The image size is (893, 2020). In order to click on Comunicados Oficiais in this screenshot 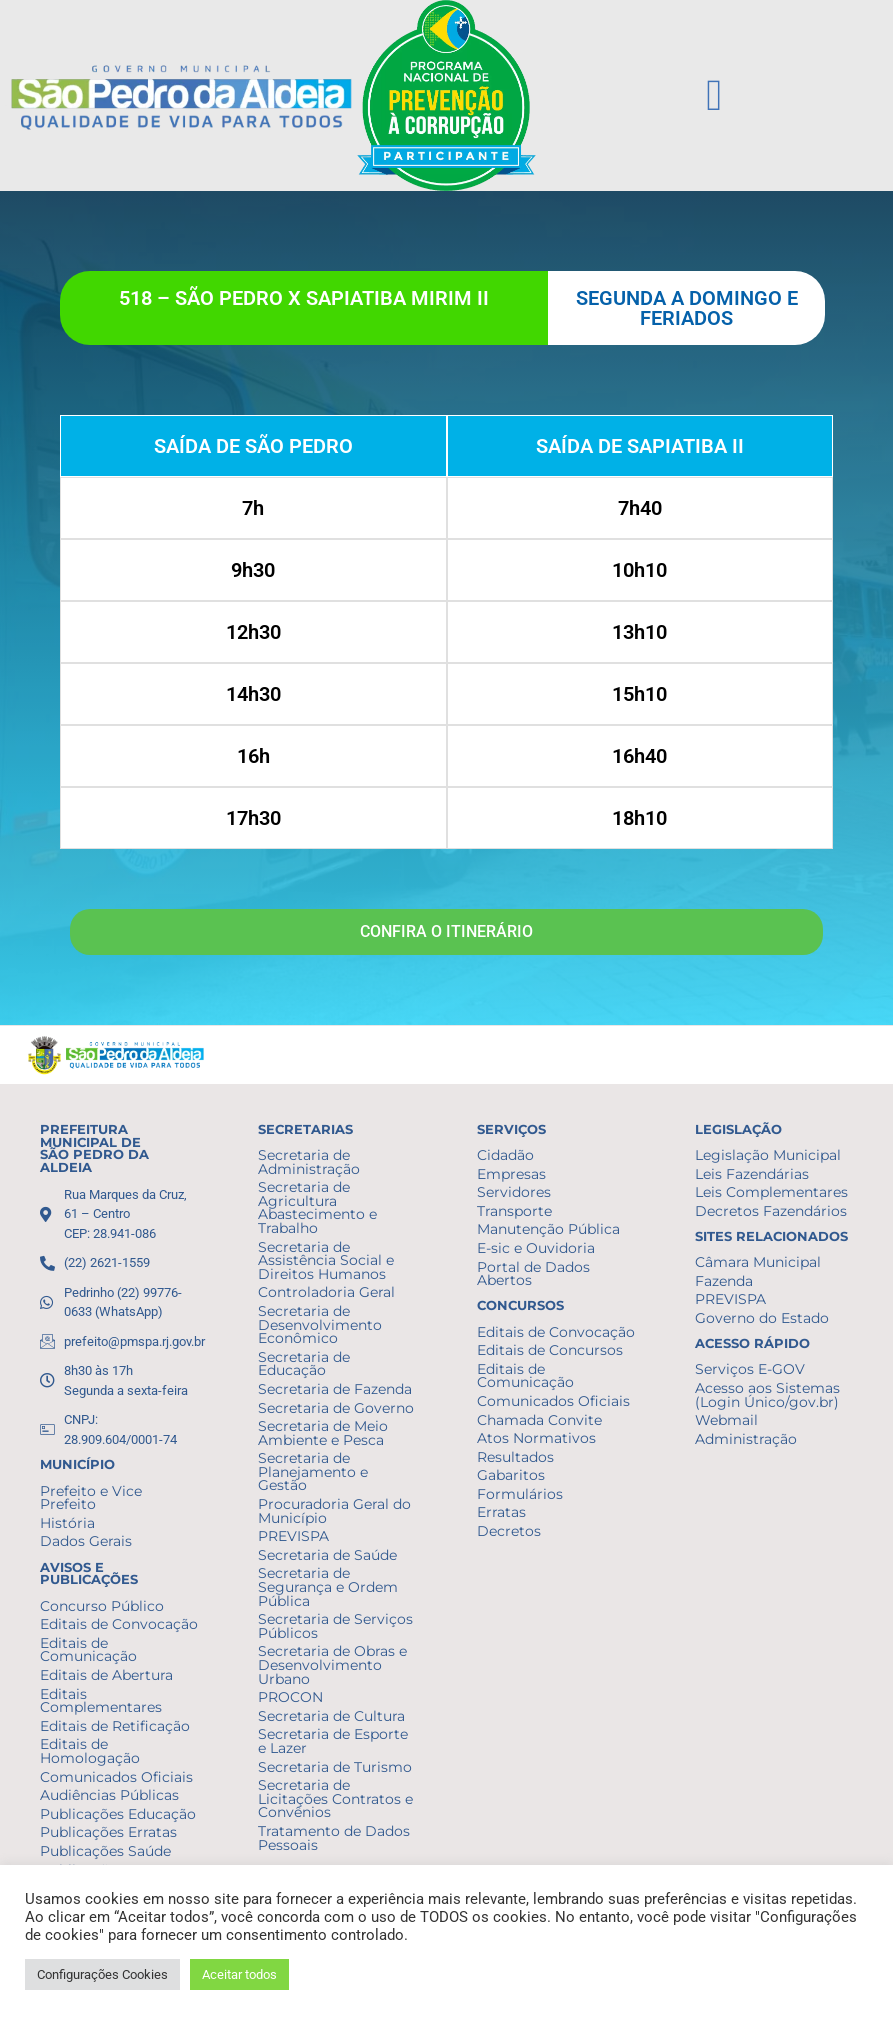, I will do `click(116, 1777)`.